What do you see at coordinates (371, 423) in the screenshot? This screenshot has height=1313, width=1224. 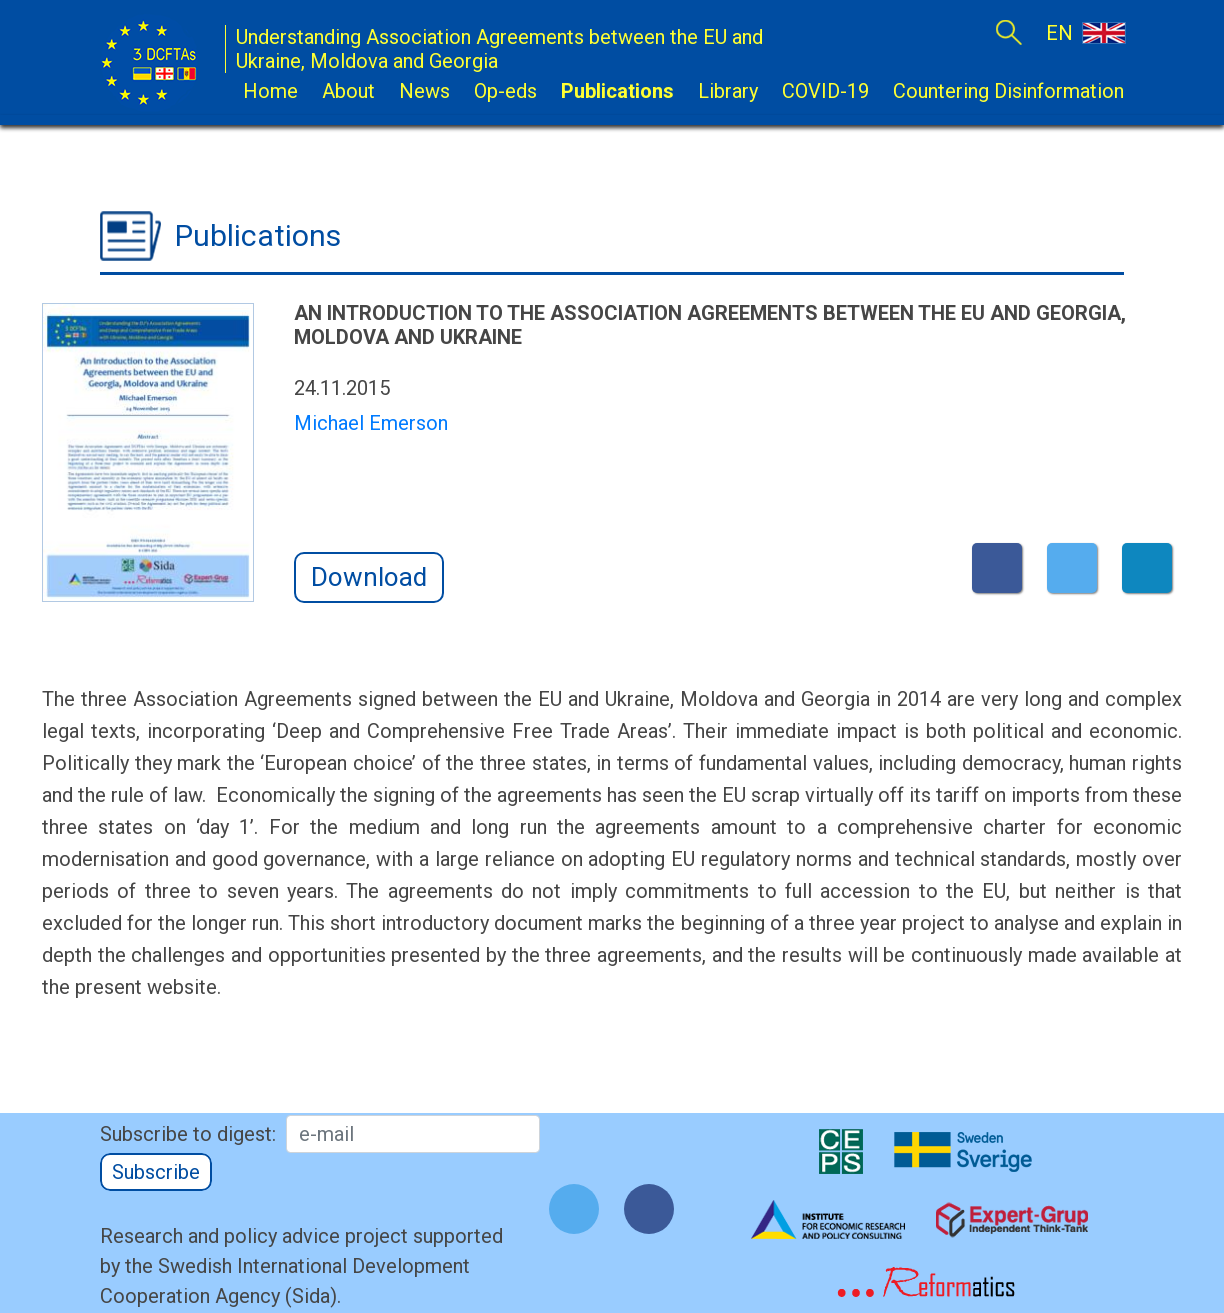 I see `Michael Emerson` at bounding box center [371, 423].